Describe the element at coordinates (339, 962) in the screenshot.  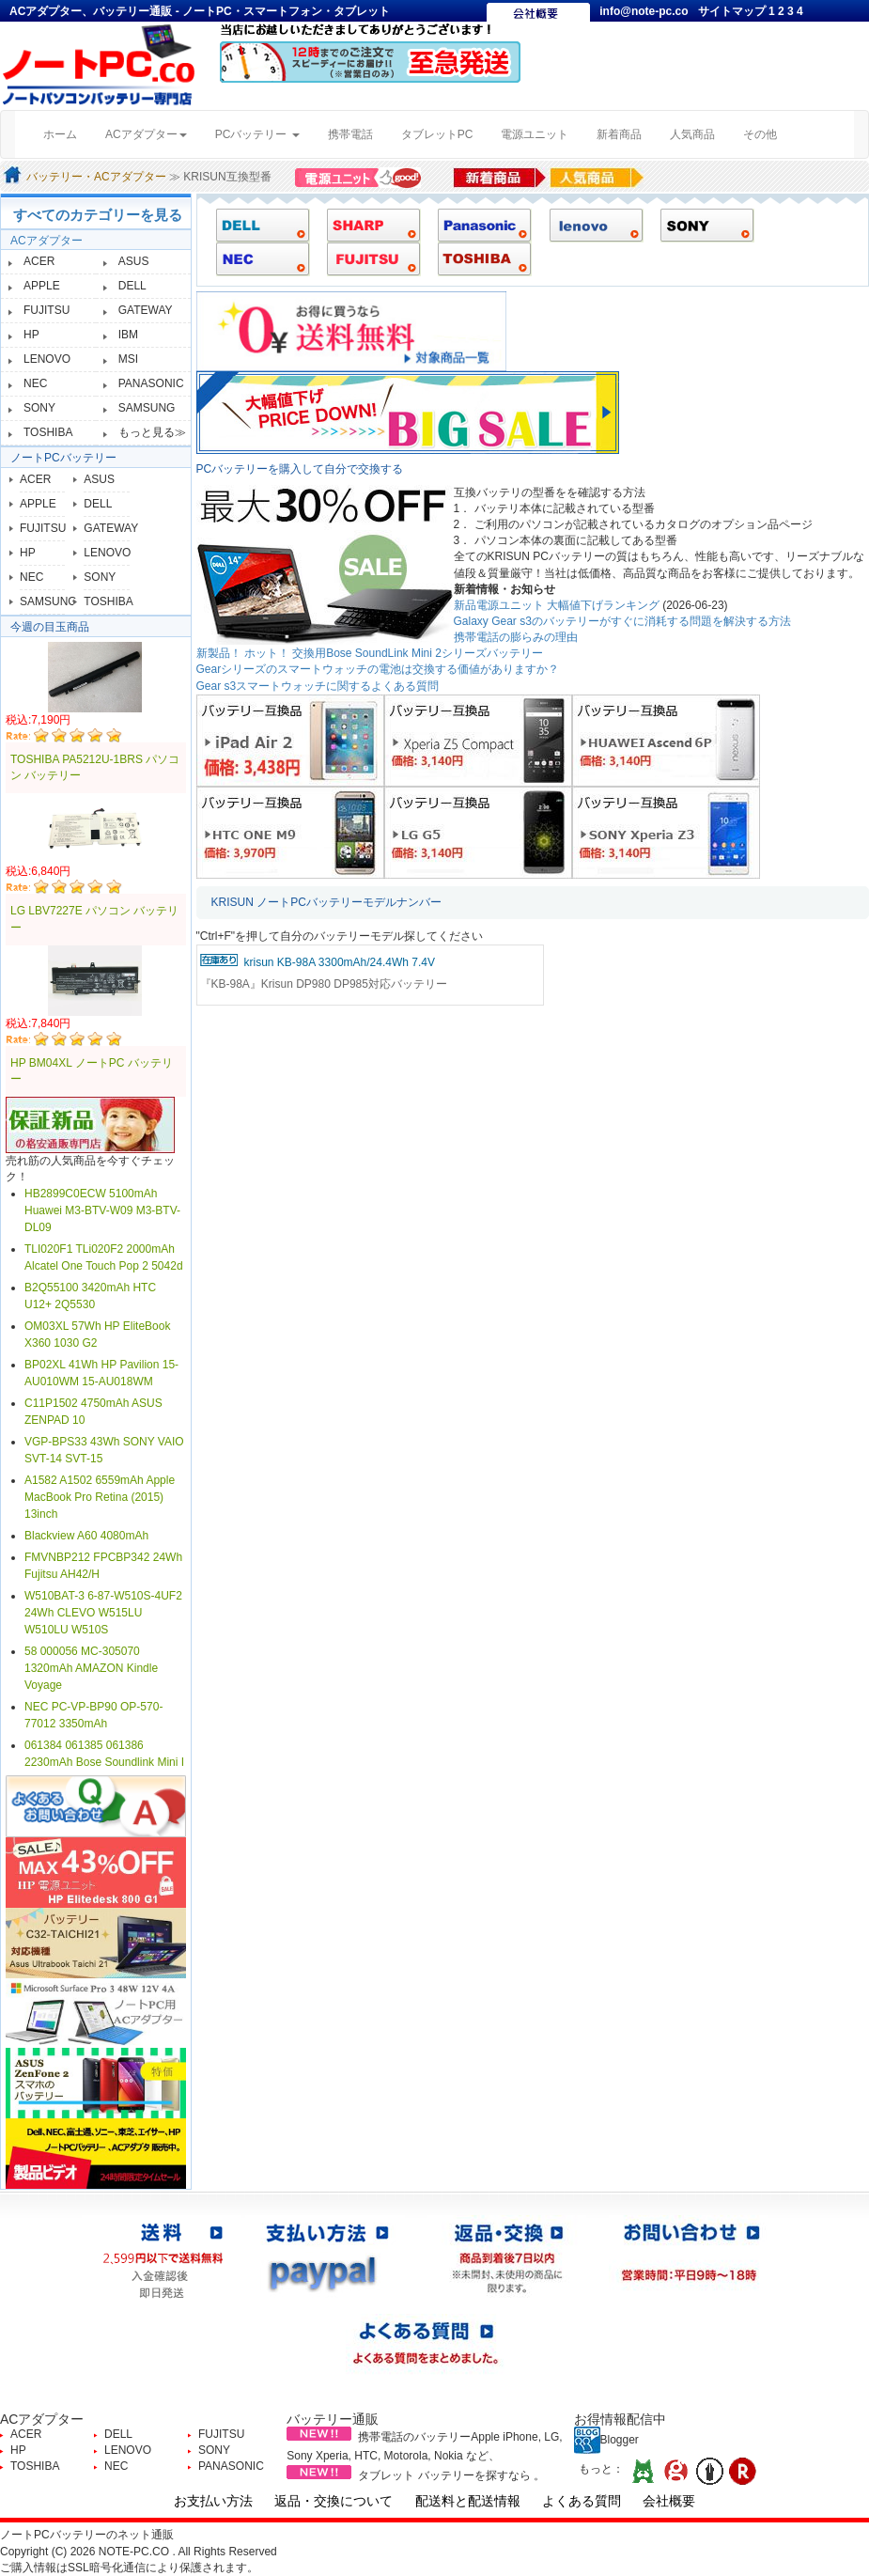
I see `krisun KB-98A 3300mAh/24.4Wh 7.4V` at that location.